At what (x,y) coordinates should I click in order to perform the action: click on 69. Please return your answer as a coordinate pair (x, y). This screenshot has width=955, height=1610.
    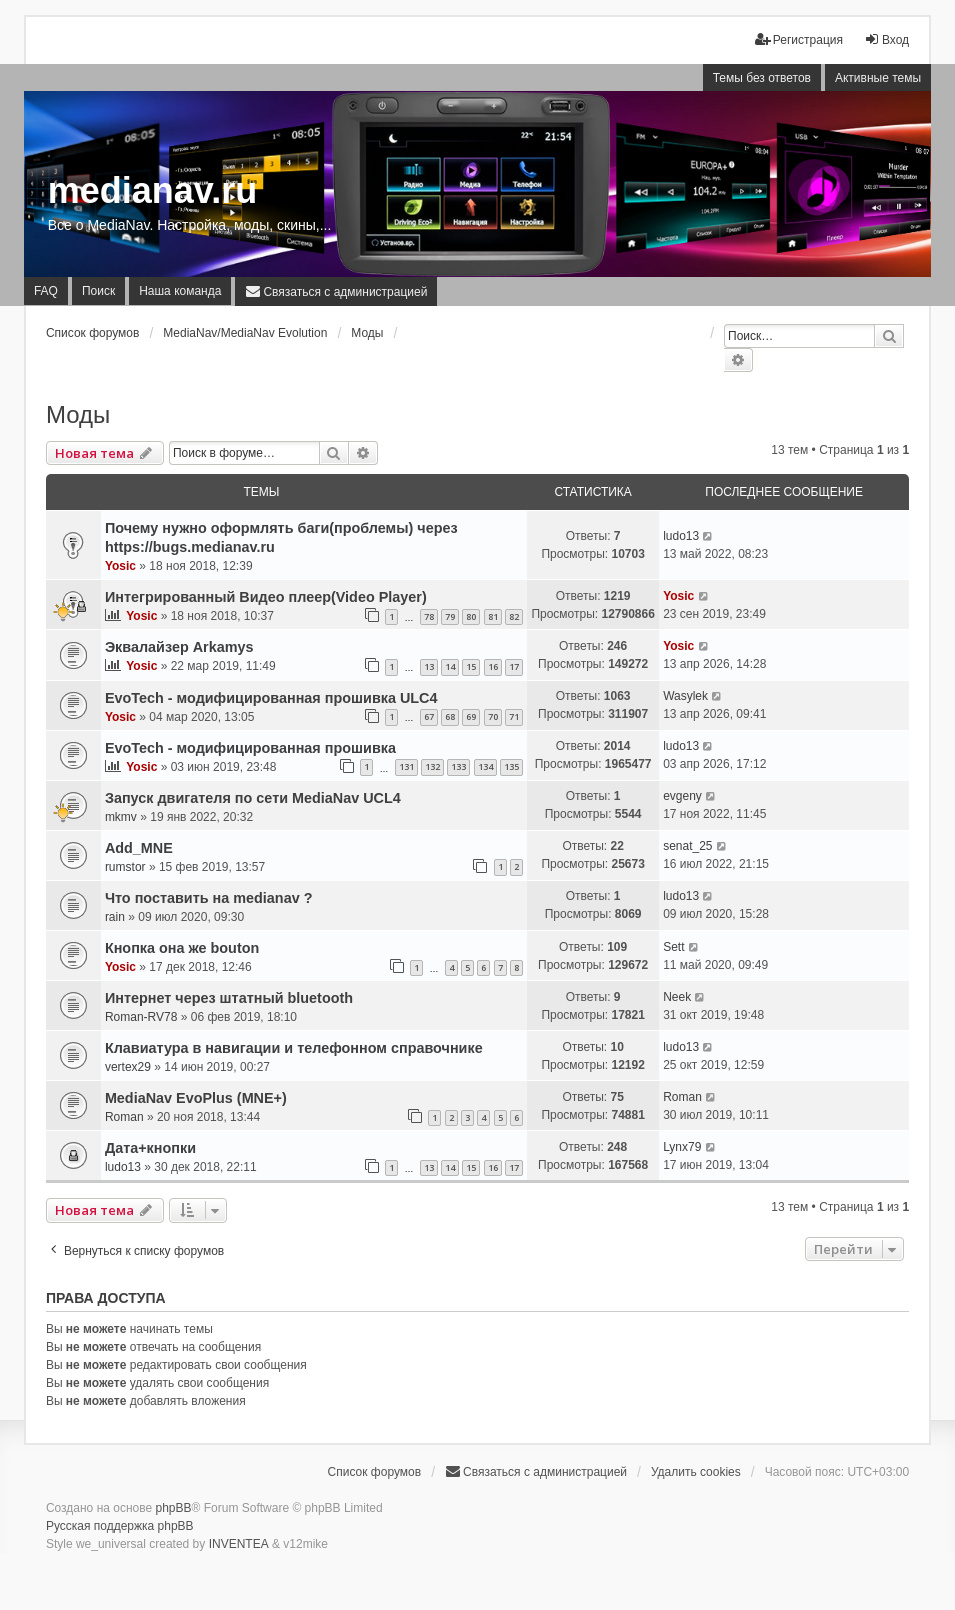
    Looking at the image, I should click on (471, 716).